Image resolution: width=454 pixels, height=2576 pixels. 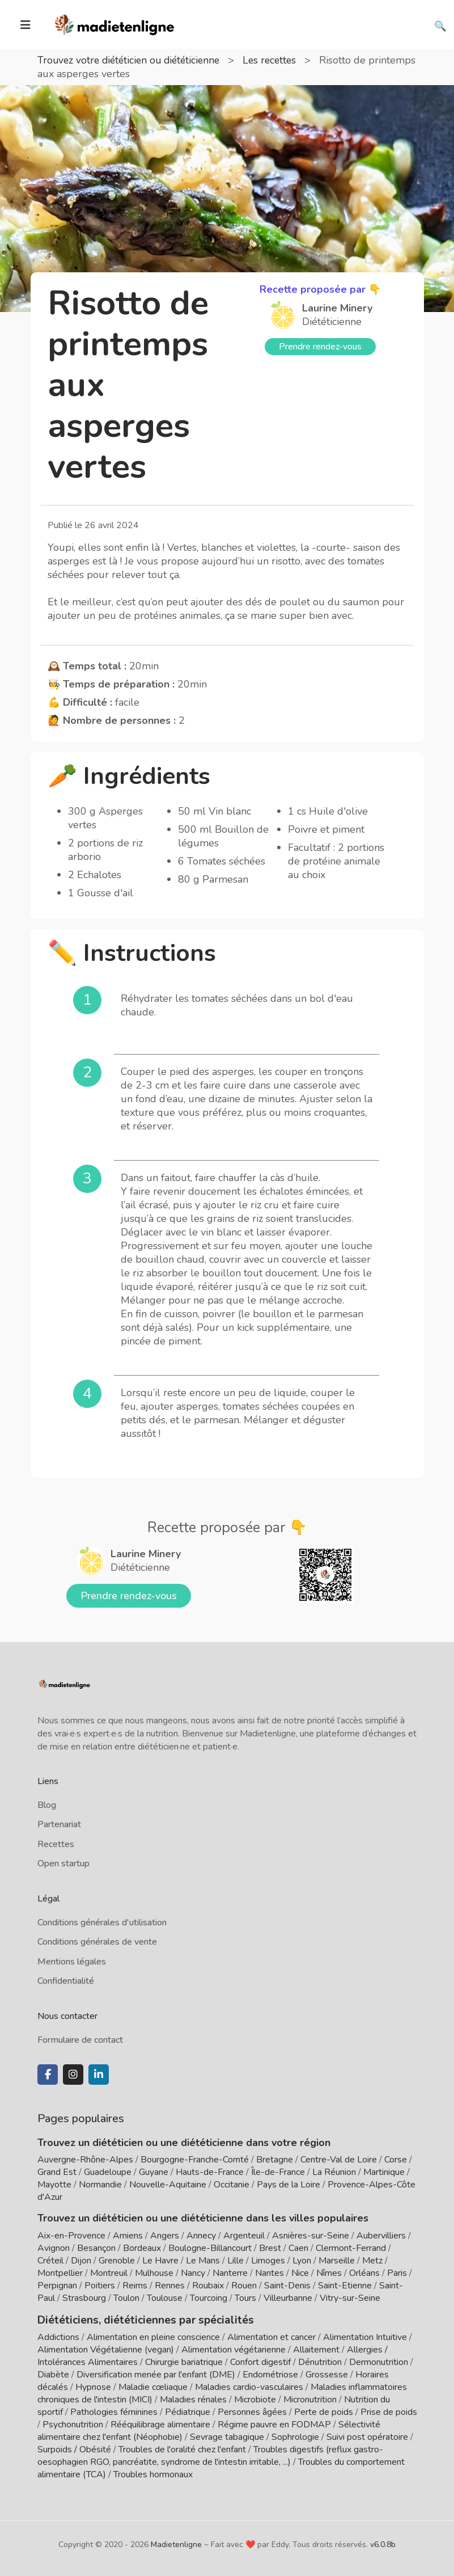 What do you see at coordinates (269, 2273) in the screenshot?
I see `Nantes` at bounding box center [269, 2273].